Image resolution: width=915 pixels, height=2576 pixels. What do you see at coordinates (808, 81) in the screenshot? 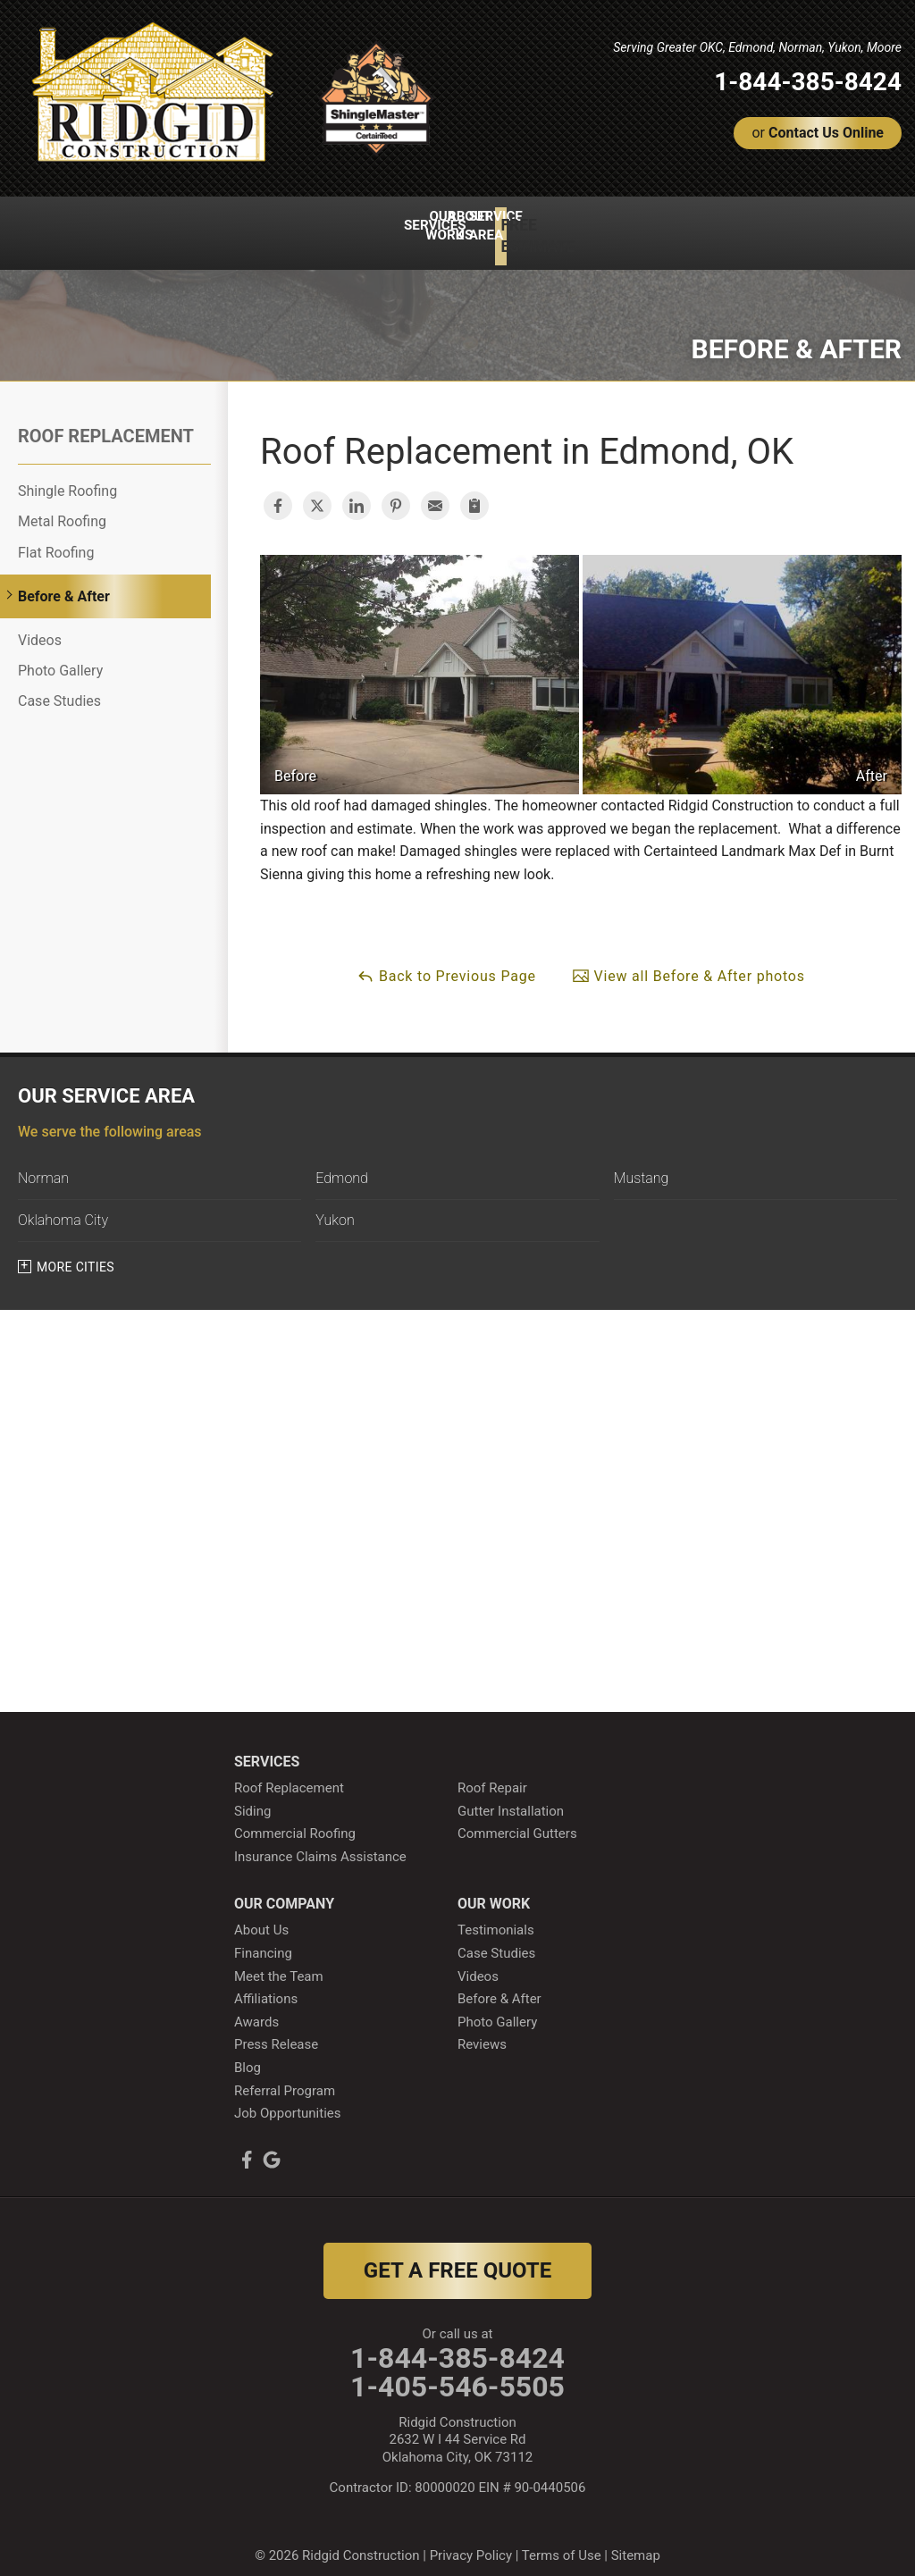
I see `1-844-385-8424` at bounding box center [808, 81].